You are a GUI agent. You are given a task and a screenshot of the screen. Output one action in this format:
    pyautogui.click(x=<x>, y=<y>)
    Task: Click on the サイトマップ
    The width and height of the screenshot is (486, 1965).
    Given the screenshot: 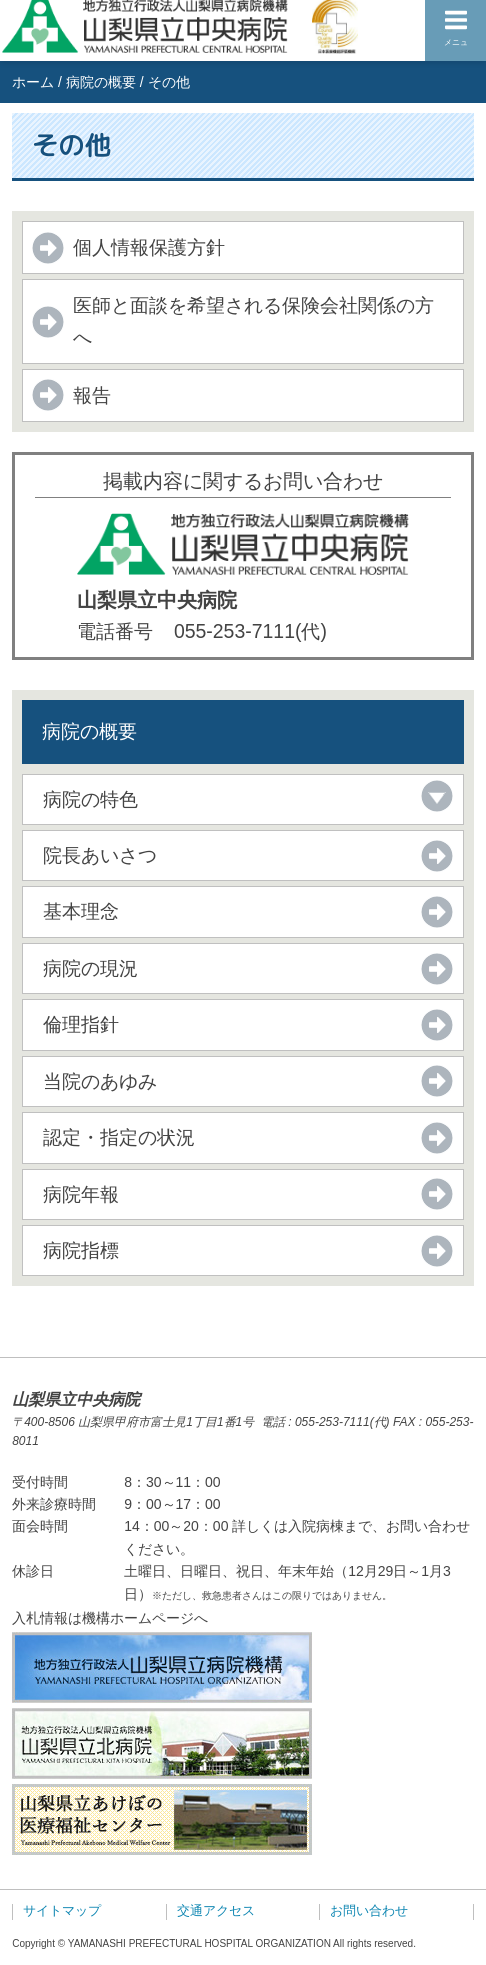 What is the action you would take?
    pyautogui.click(x=62, y=1911)
    